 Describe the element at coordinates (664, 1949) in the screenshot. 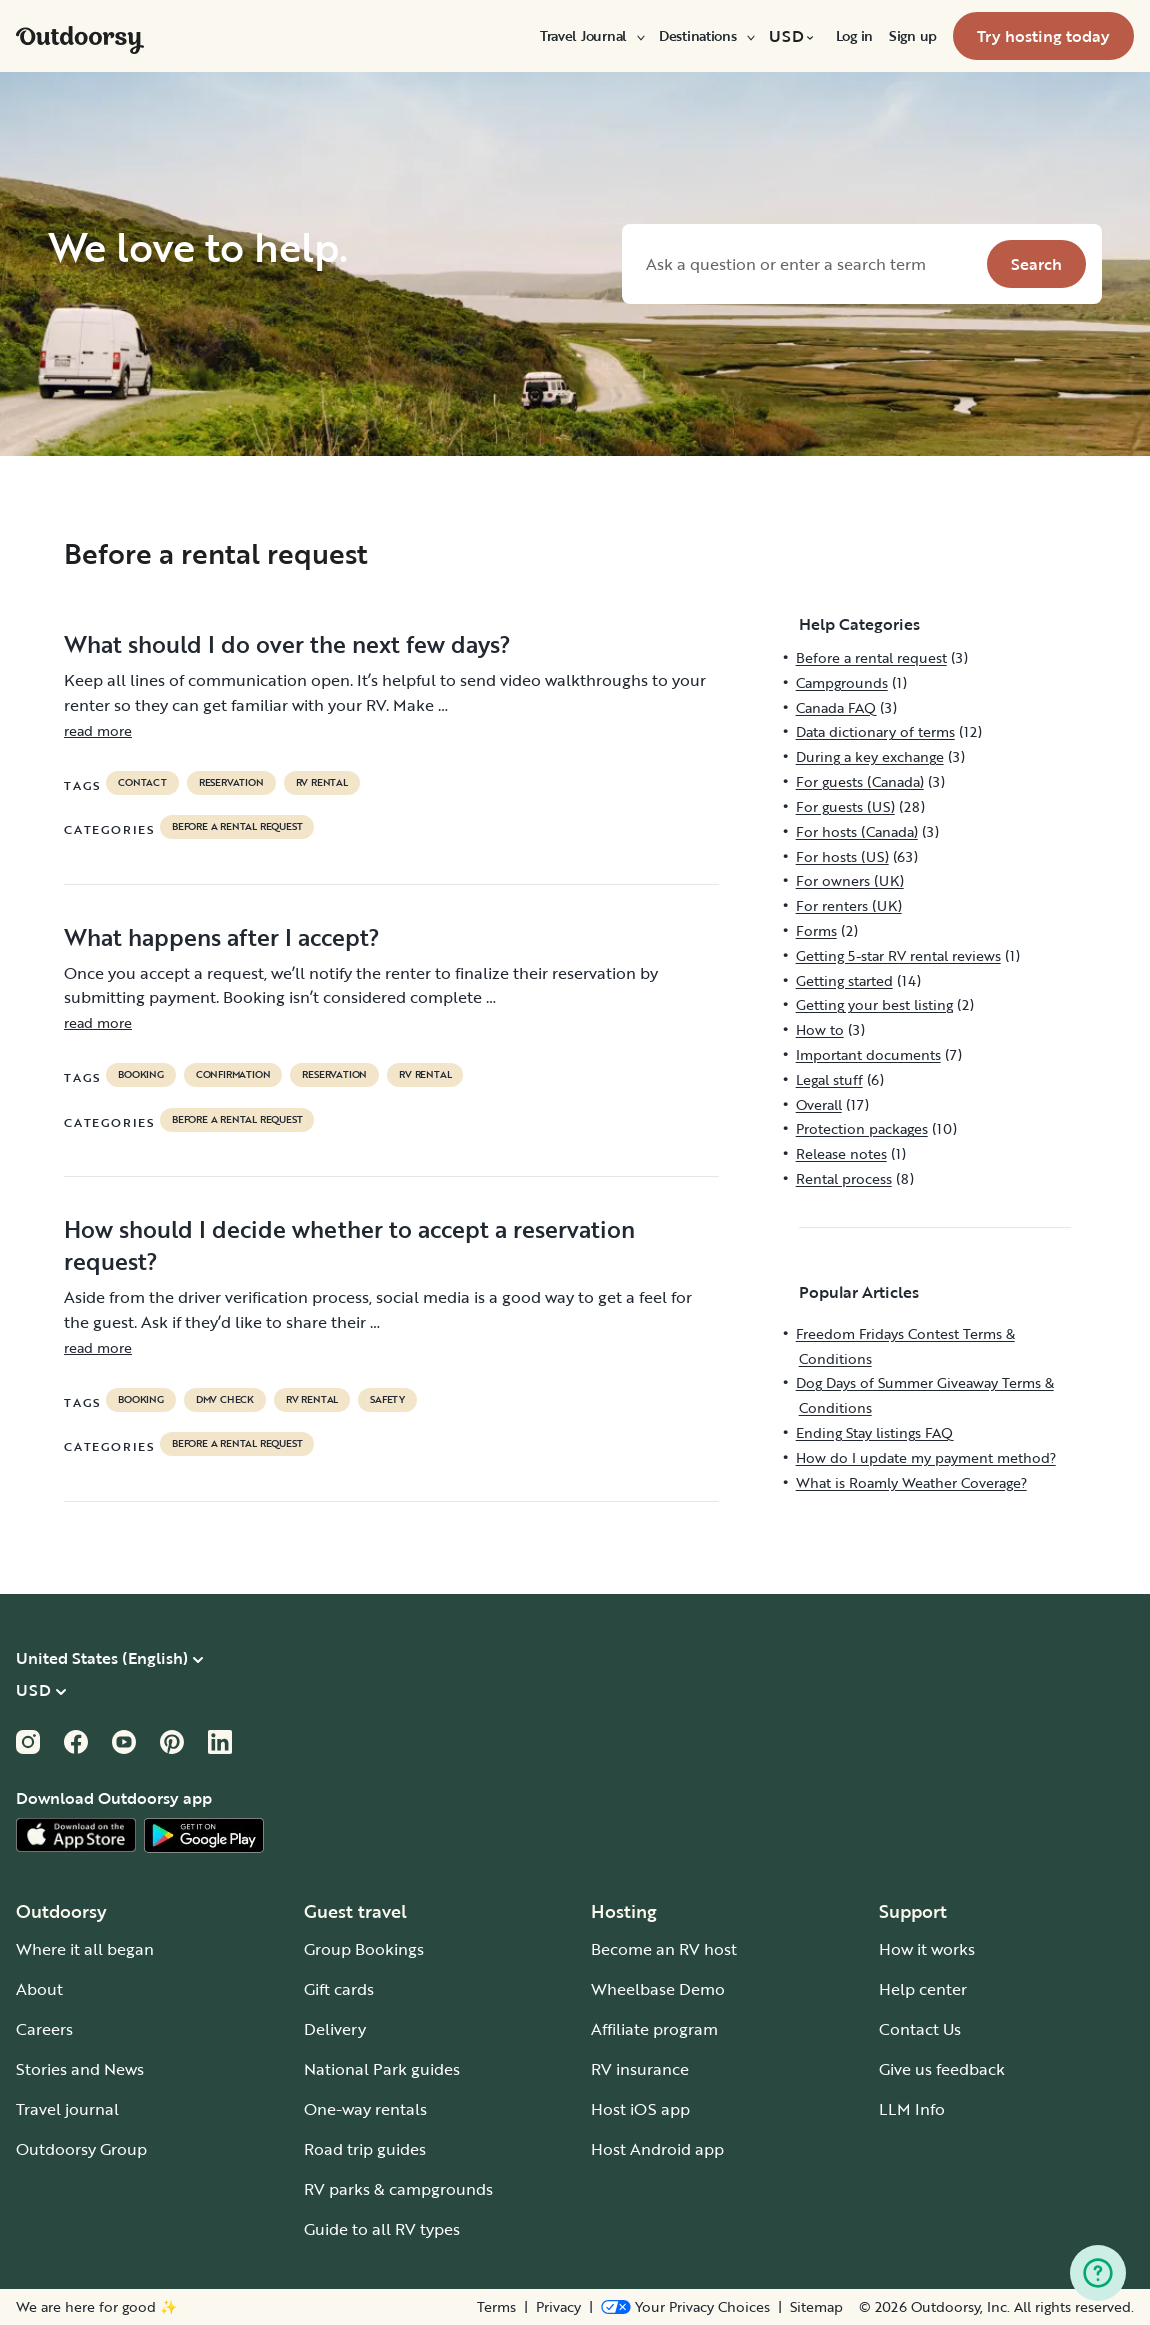

I see `Become an RV host` at that location.